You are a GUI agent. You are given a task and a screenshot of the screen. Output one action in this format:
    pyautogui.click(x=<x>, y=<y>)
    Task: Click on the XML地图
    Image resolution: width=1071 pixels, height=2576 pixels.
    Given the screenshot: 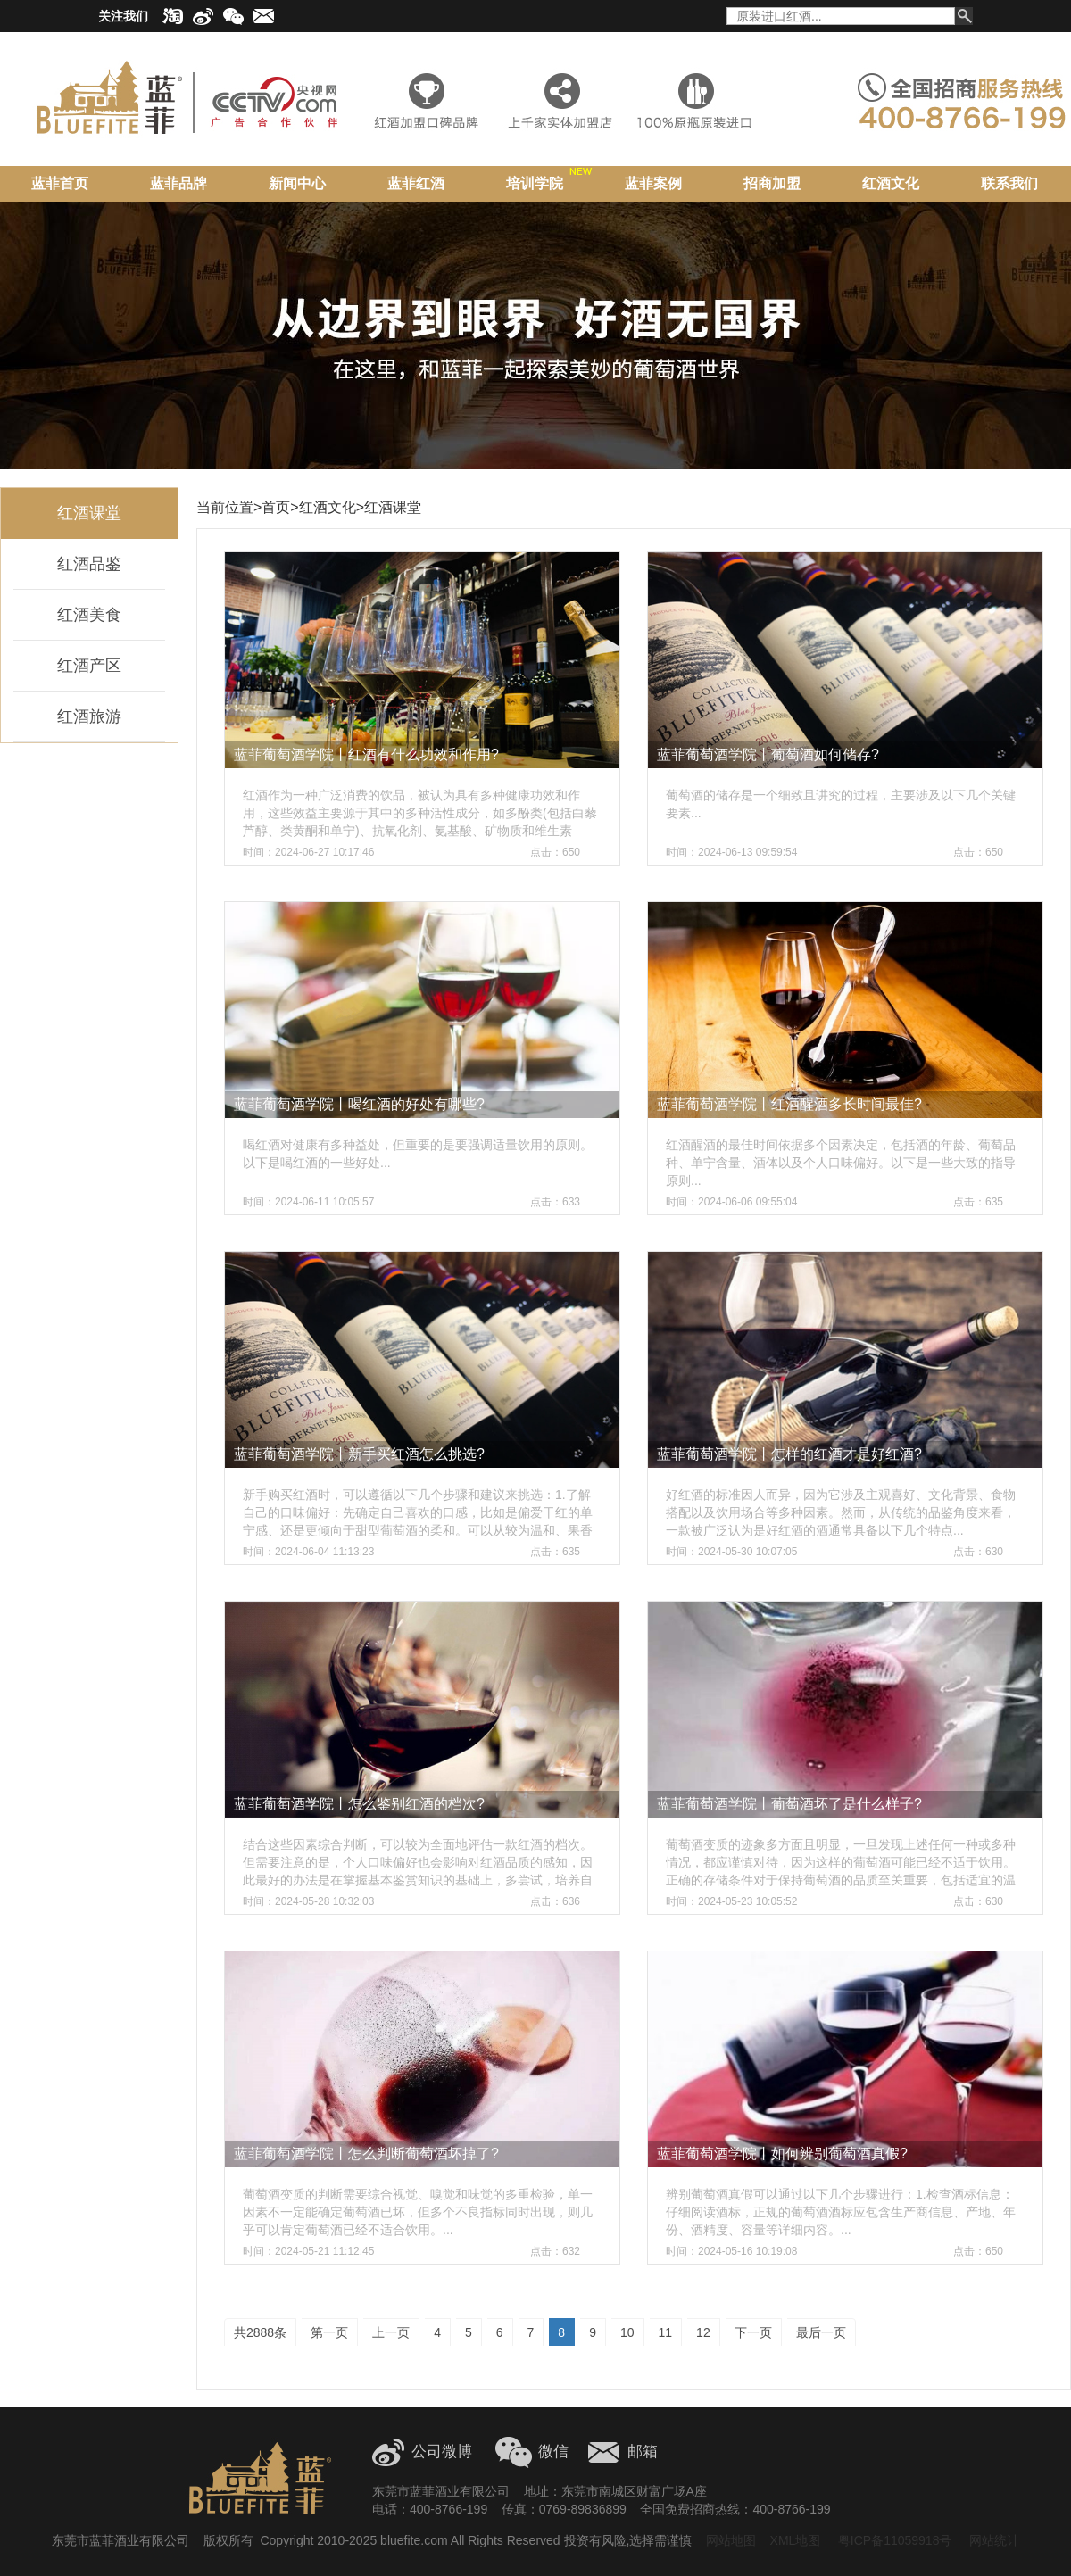 What is the action you would take?
    pyautogui.click(x=795, y=2540)
    